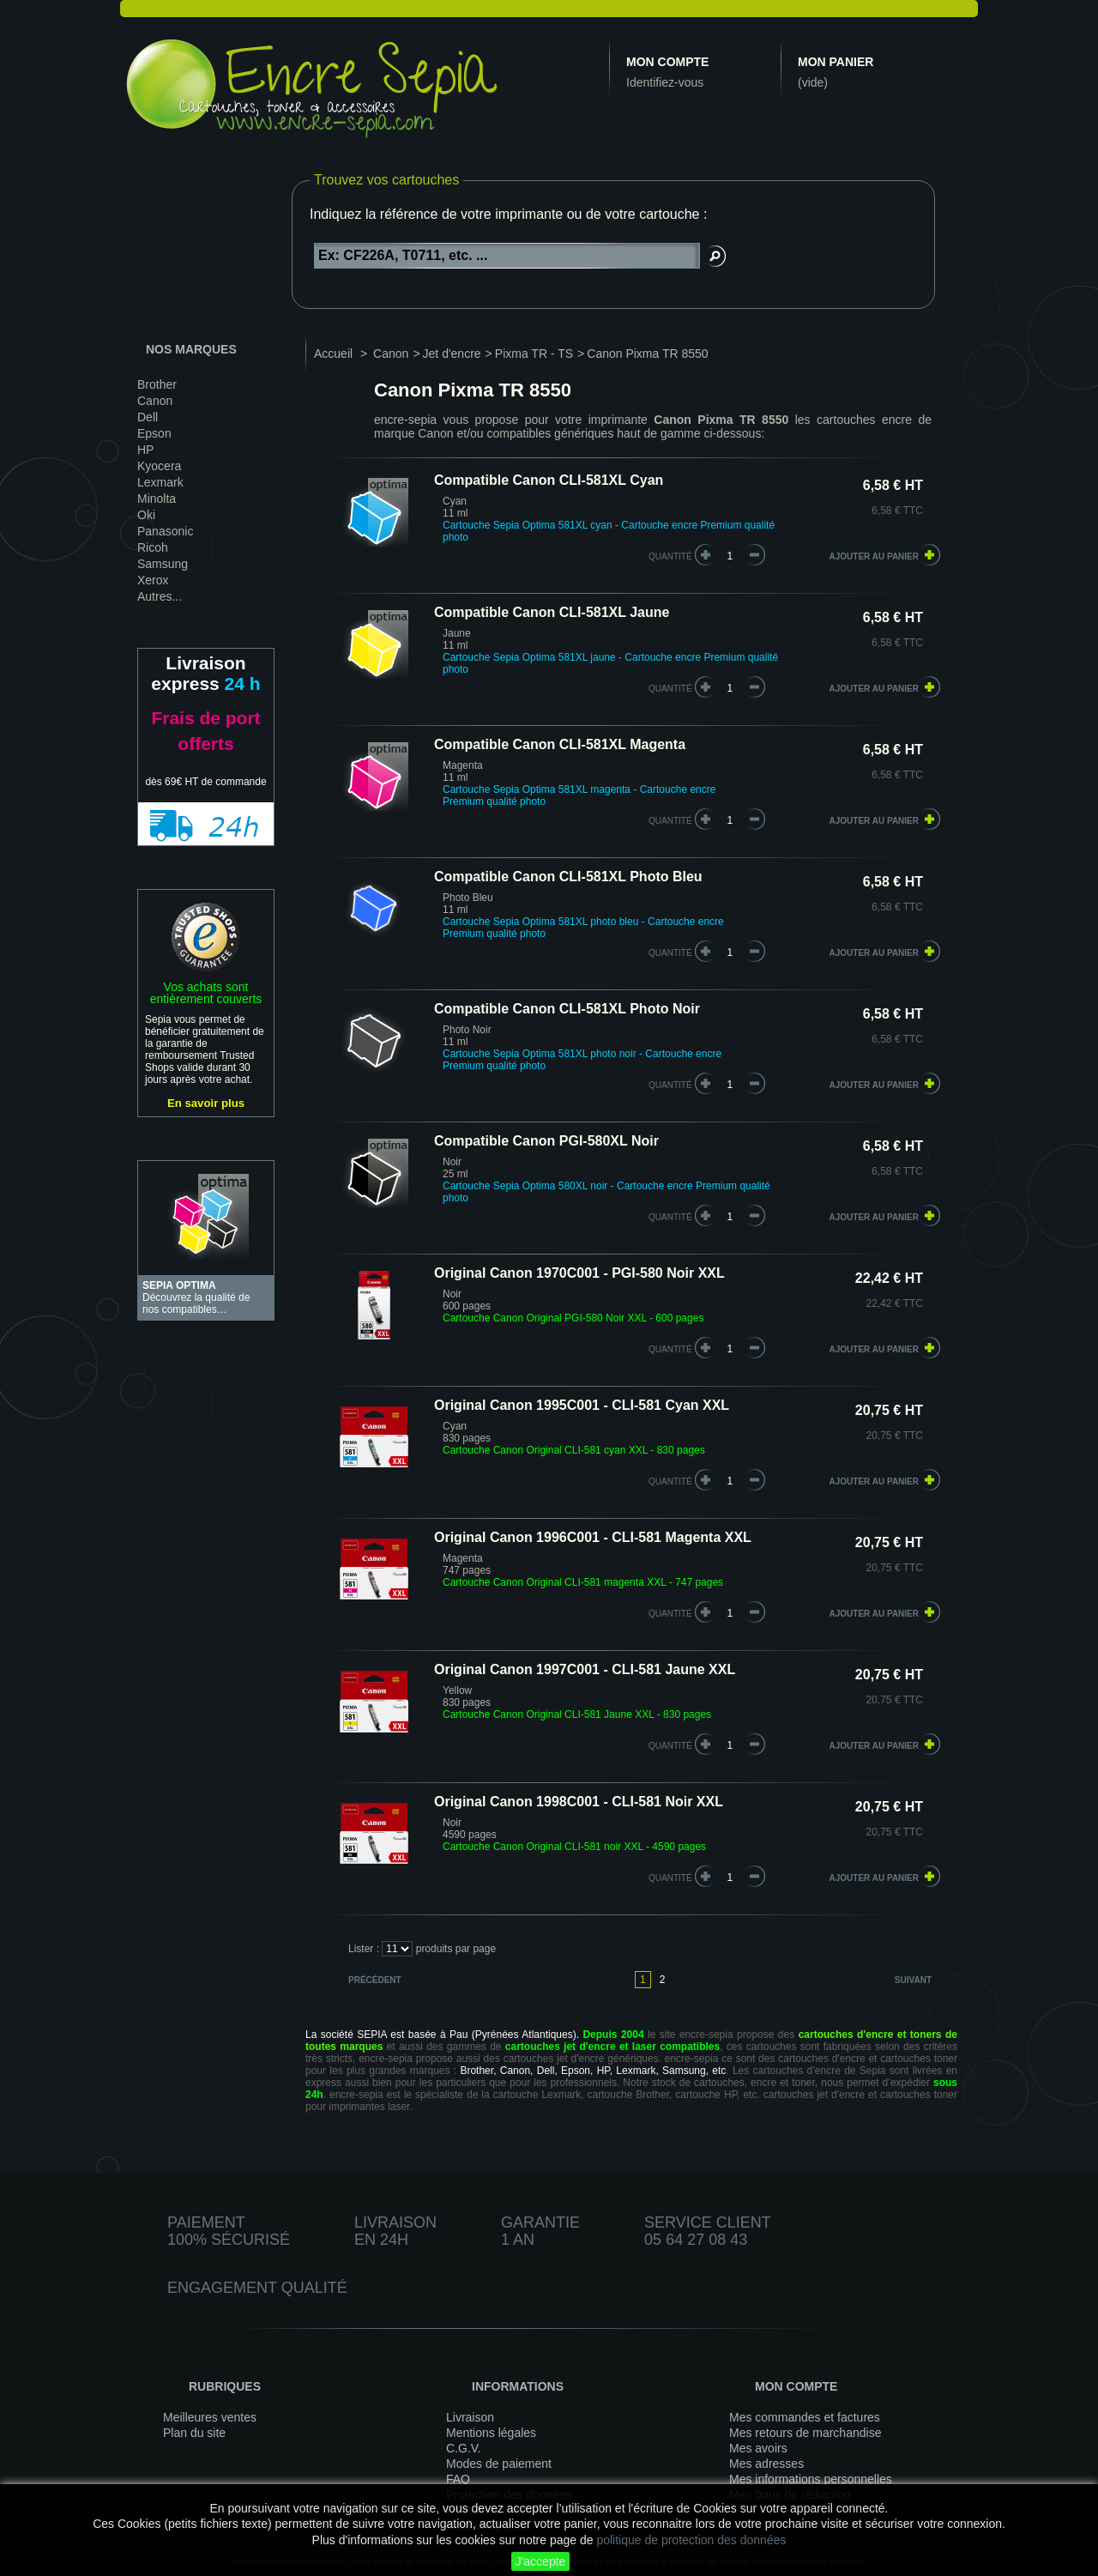  What do you see at coordinates (491, 2433) in the screenshot?
I see `Mentions légales` at bounding box center [491, 2433].